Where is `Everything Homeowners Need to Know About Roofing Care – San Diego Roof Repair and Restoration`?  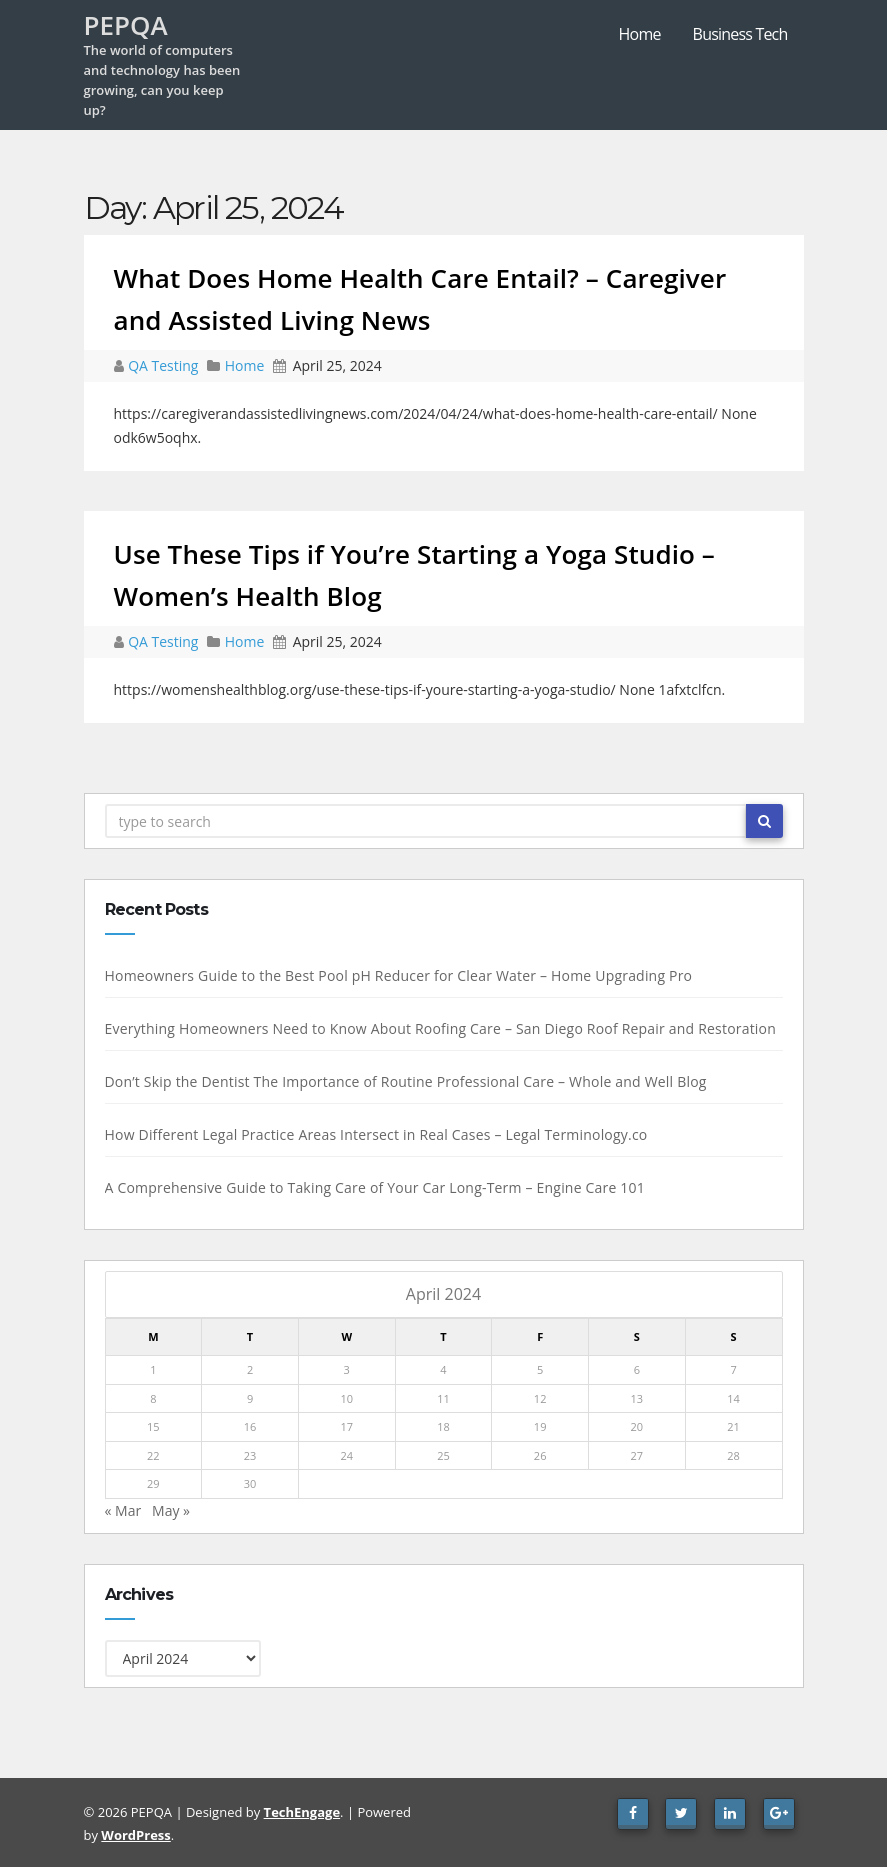
Everything Homeowners Need to Know About Roofing Care – San Diego Roof Repair and Restoration is located at coordinates (438, 1028).